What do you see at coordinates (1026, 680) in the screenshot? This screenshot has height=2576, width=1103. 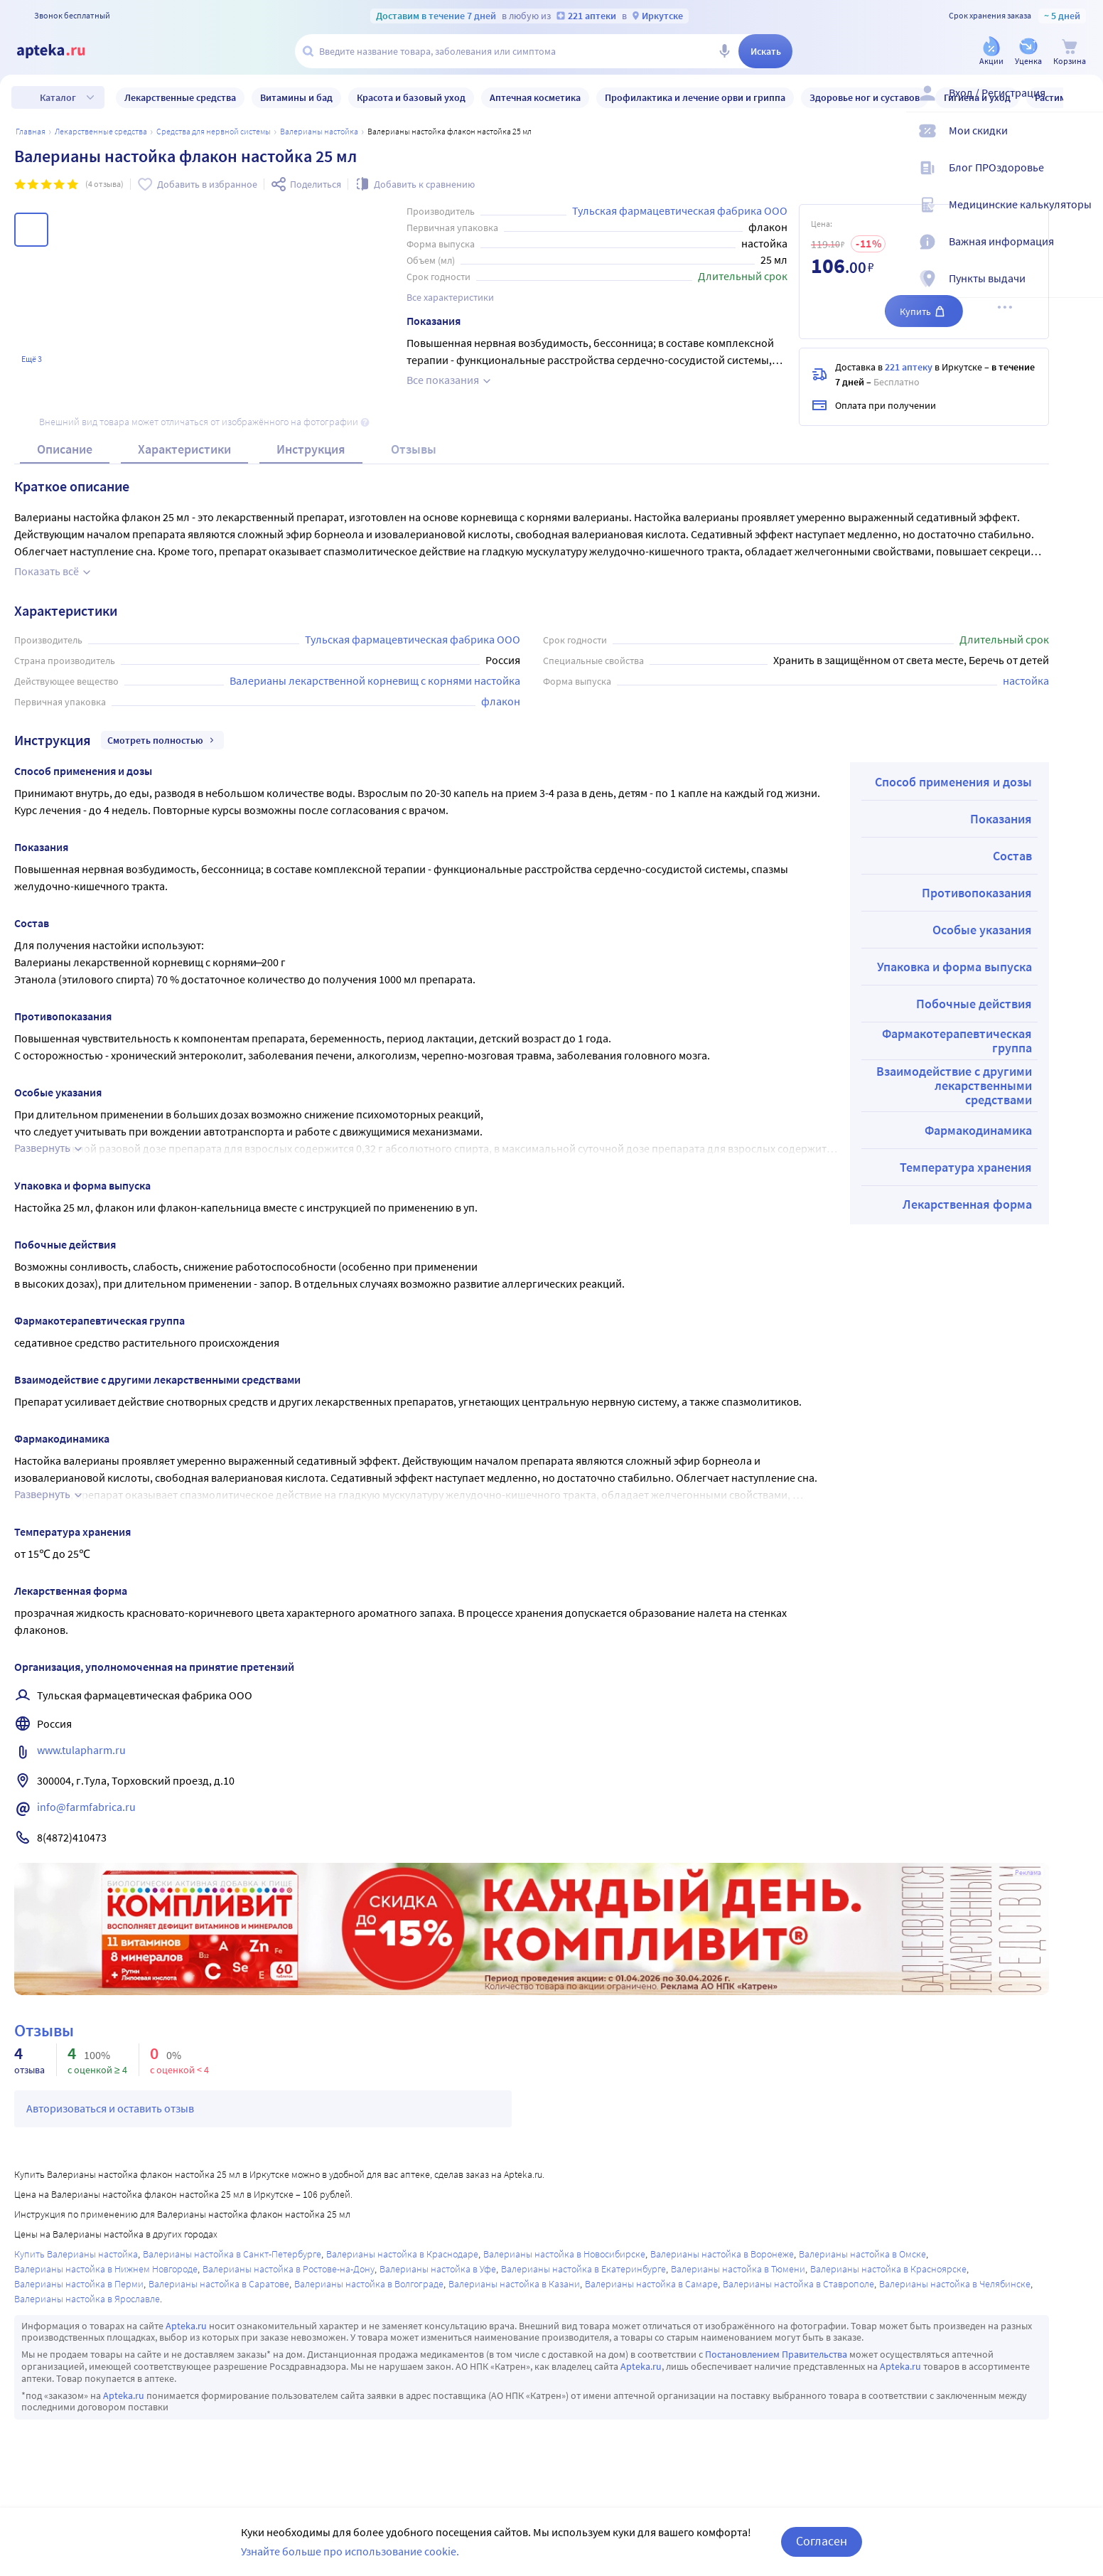 I see `настойка` at bounding box center [1026, 680].